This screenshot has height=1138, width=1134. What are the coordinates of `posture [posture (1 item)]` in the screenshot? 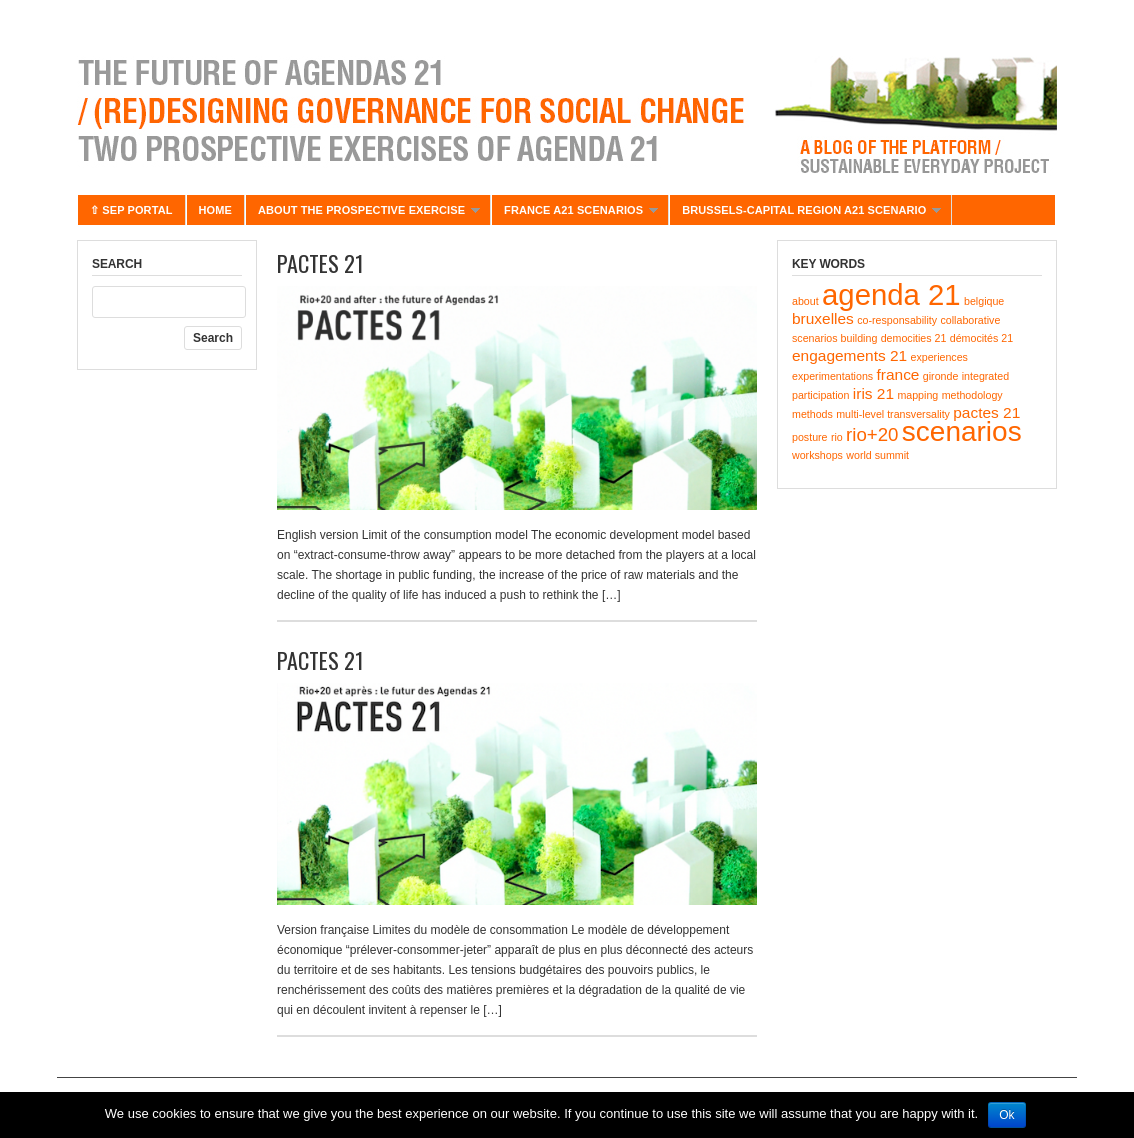 It's located at (810, 437).